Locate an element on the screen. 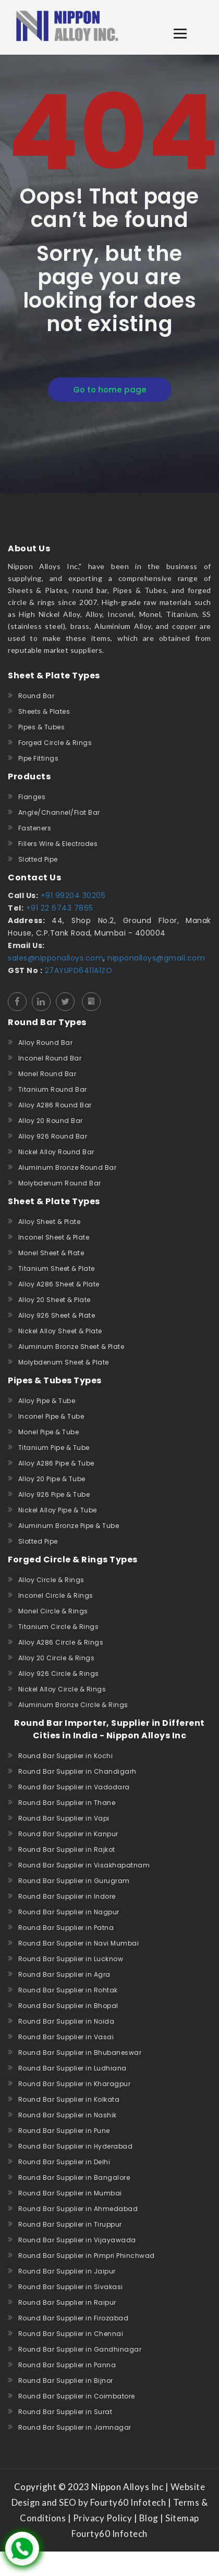 The image size is (219, 2576). Round Bar Supplier in Rajkot is located at coordinates (66, 1849).